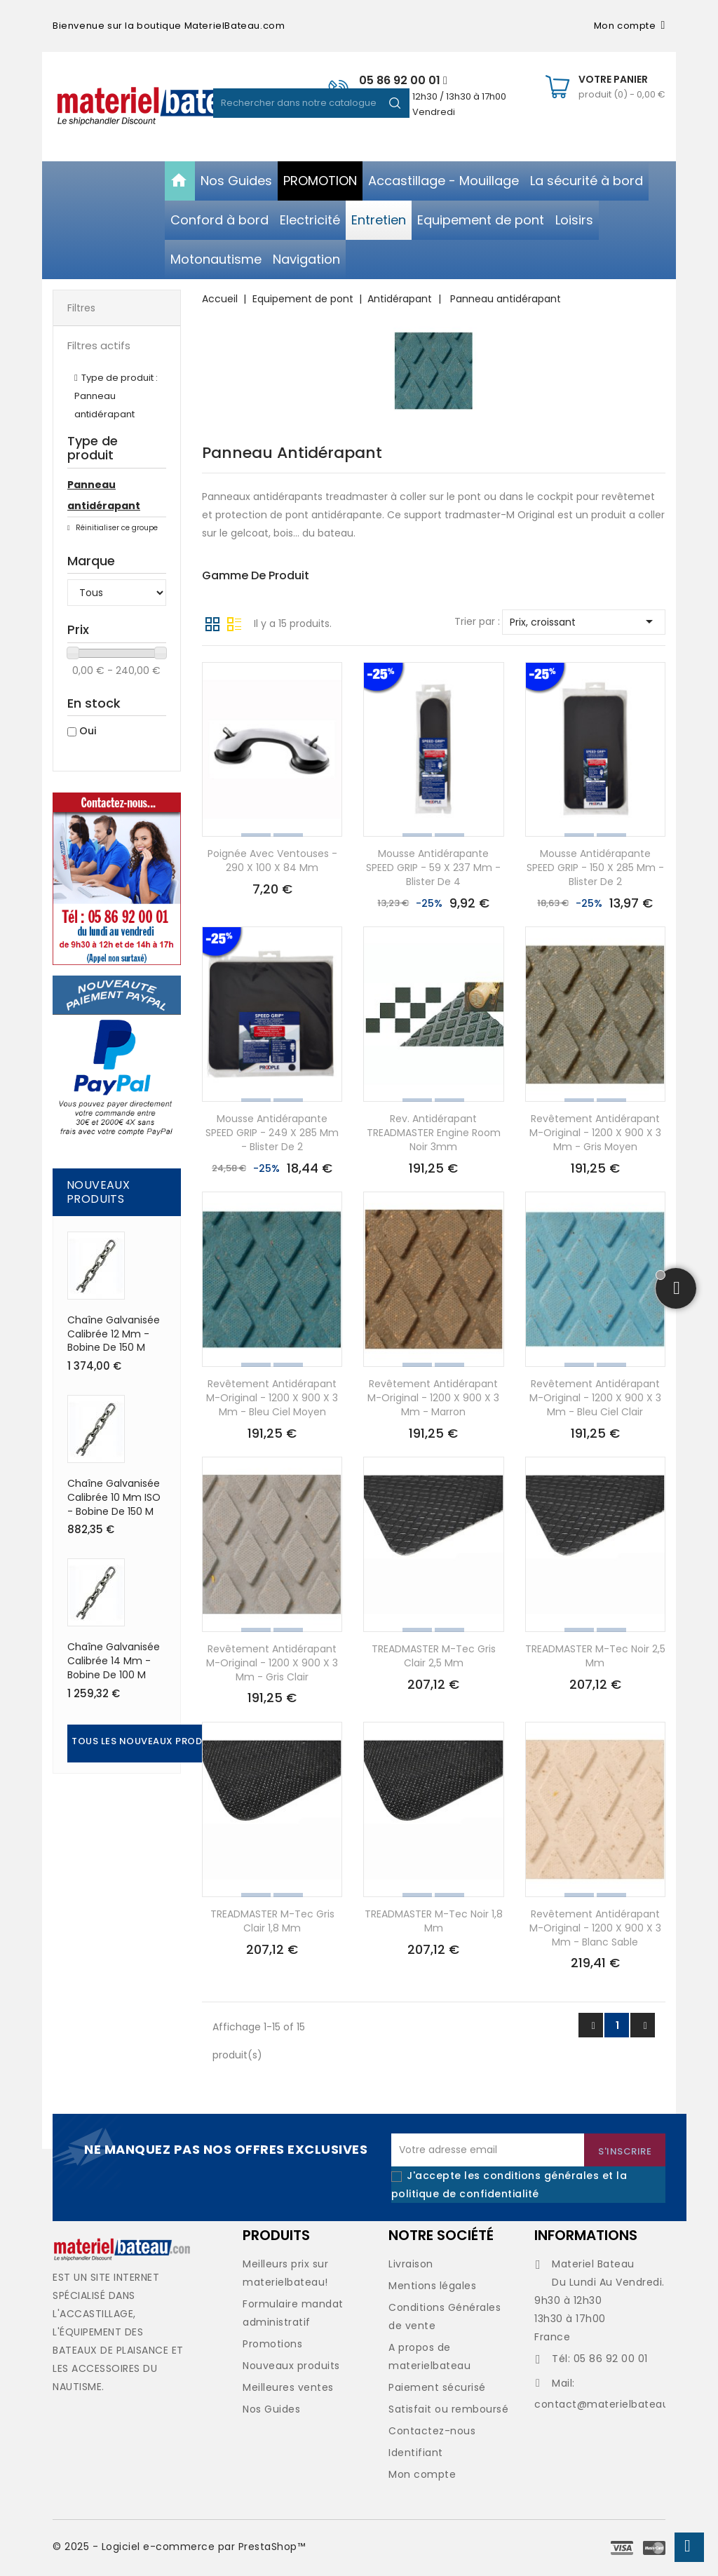 The image size is (718, 2576). Describe the element at coordinates (212, 622) in the screenshot. I see `Grille` at that location.